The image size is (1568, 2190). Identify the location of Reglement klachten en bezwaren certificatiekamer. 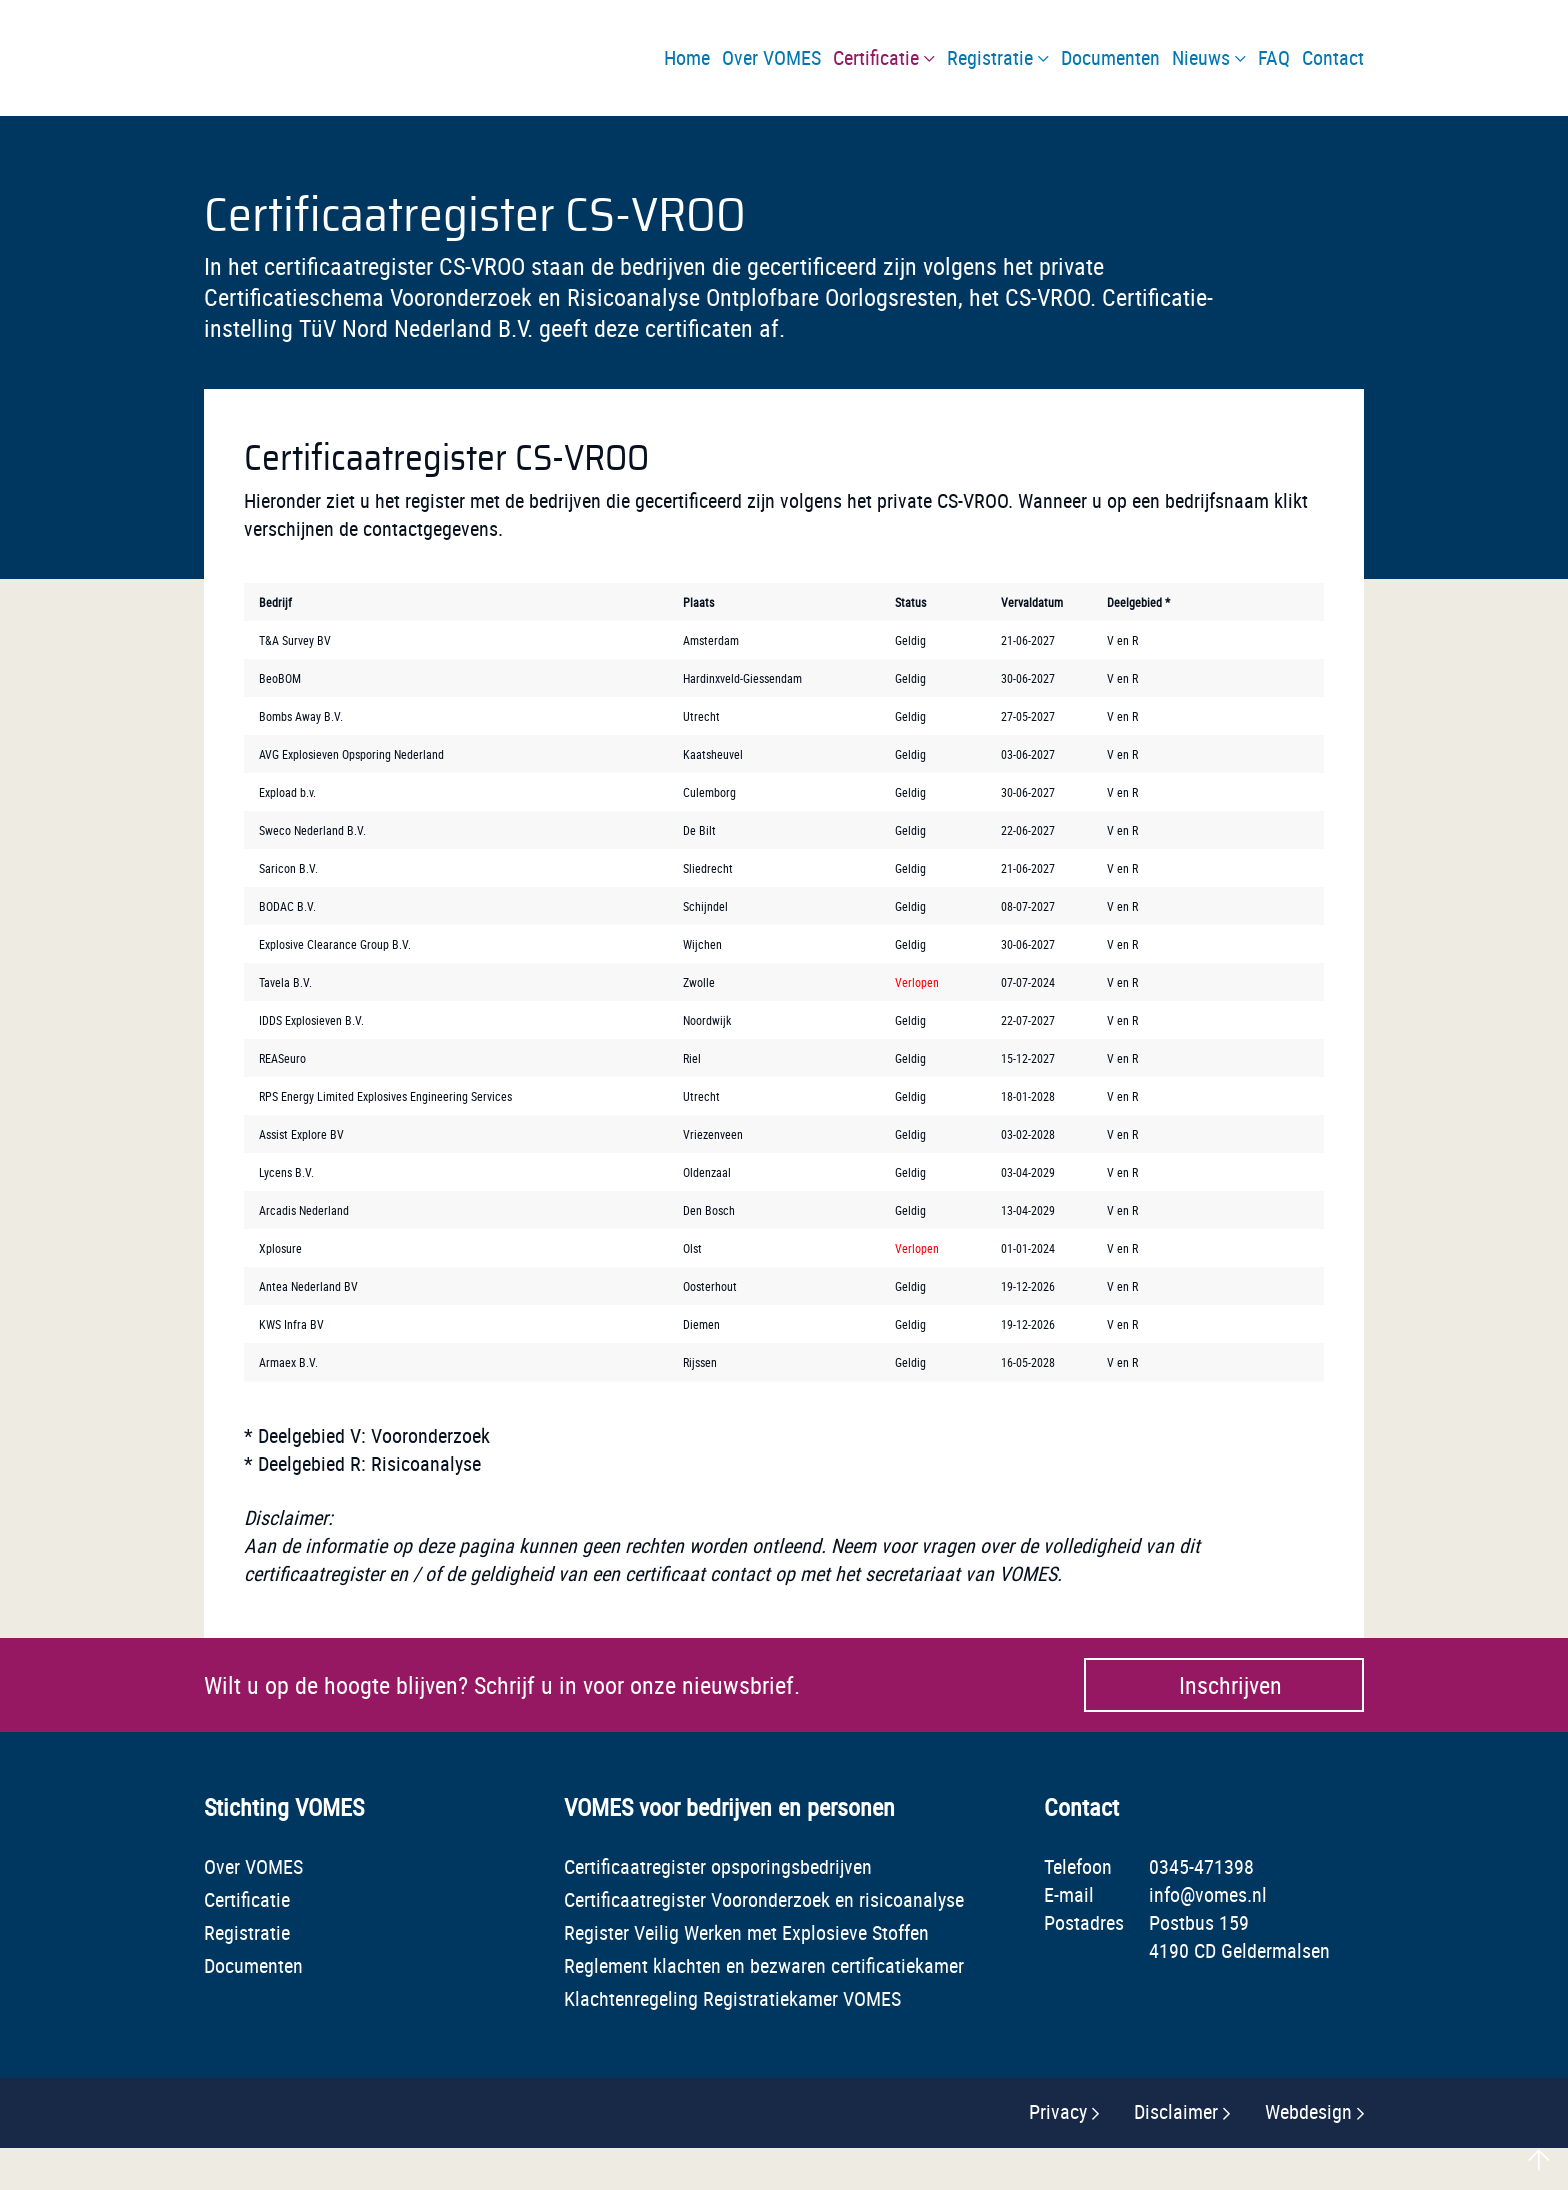
(764, 1965).